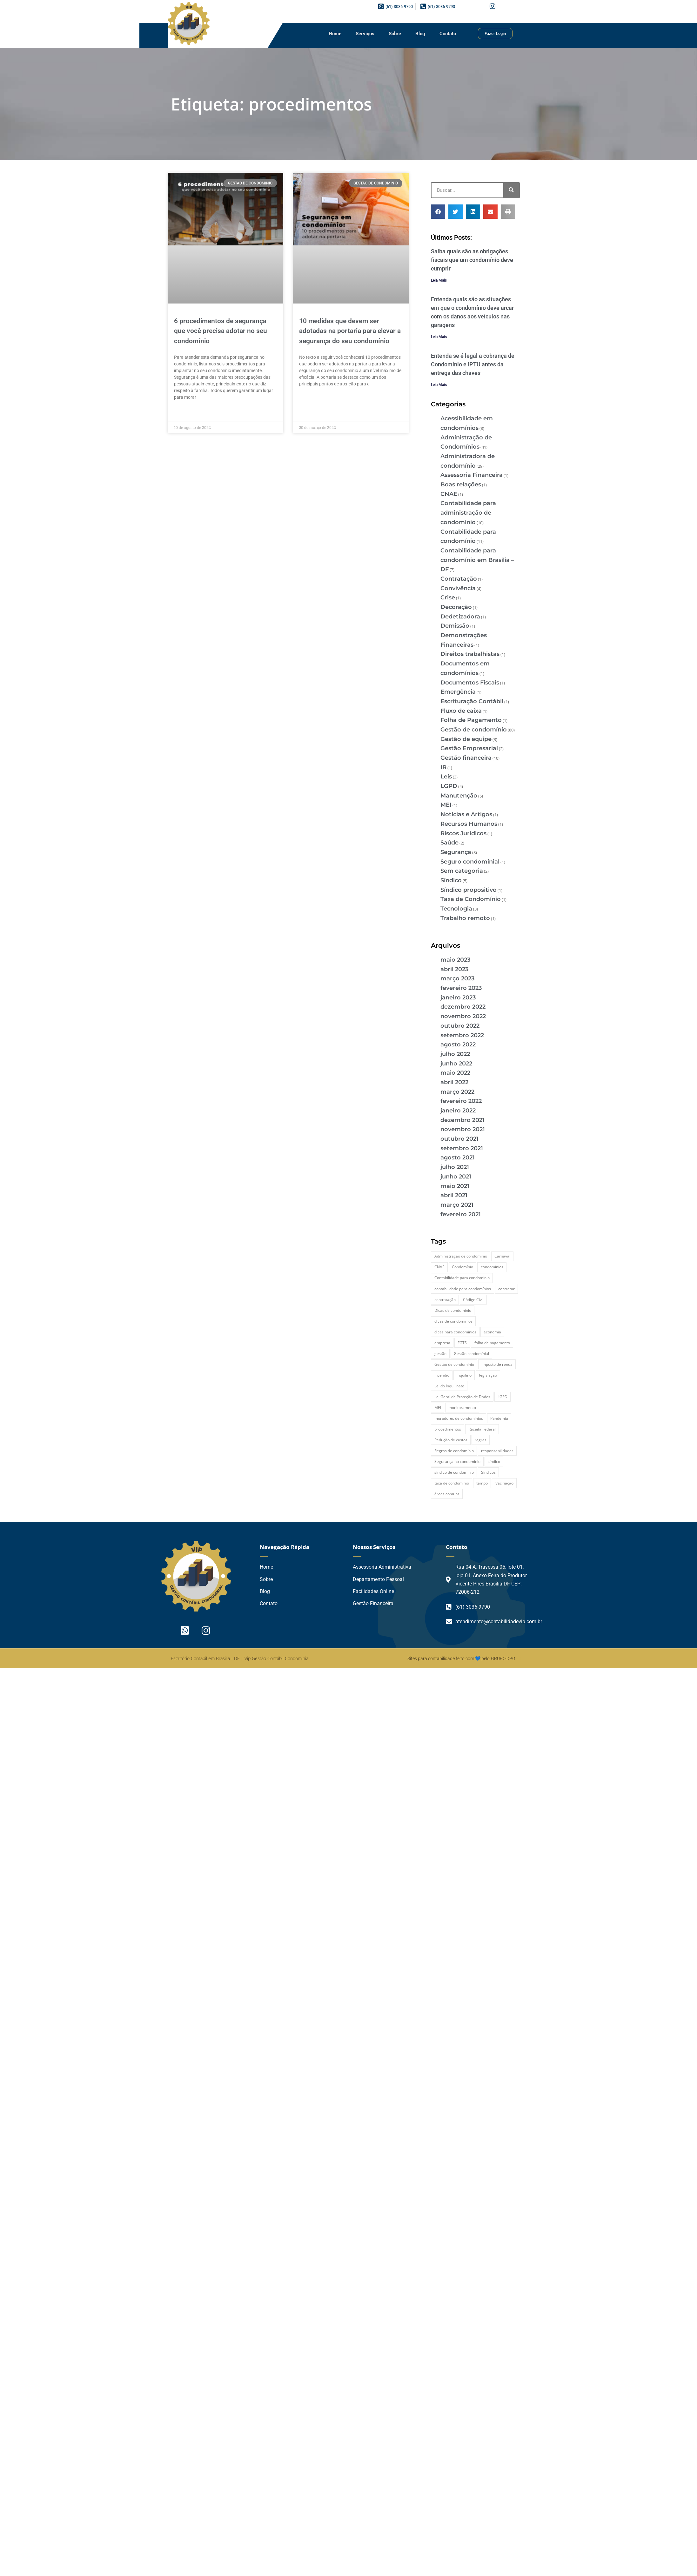 The image size is (697, 2576). Describe the element at coordinates (463, 833) in the screenshot. I see `Riscos Jurídicos` at that location.